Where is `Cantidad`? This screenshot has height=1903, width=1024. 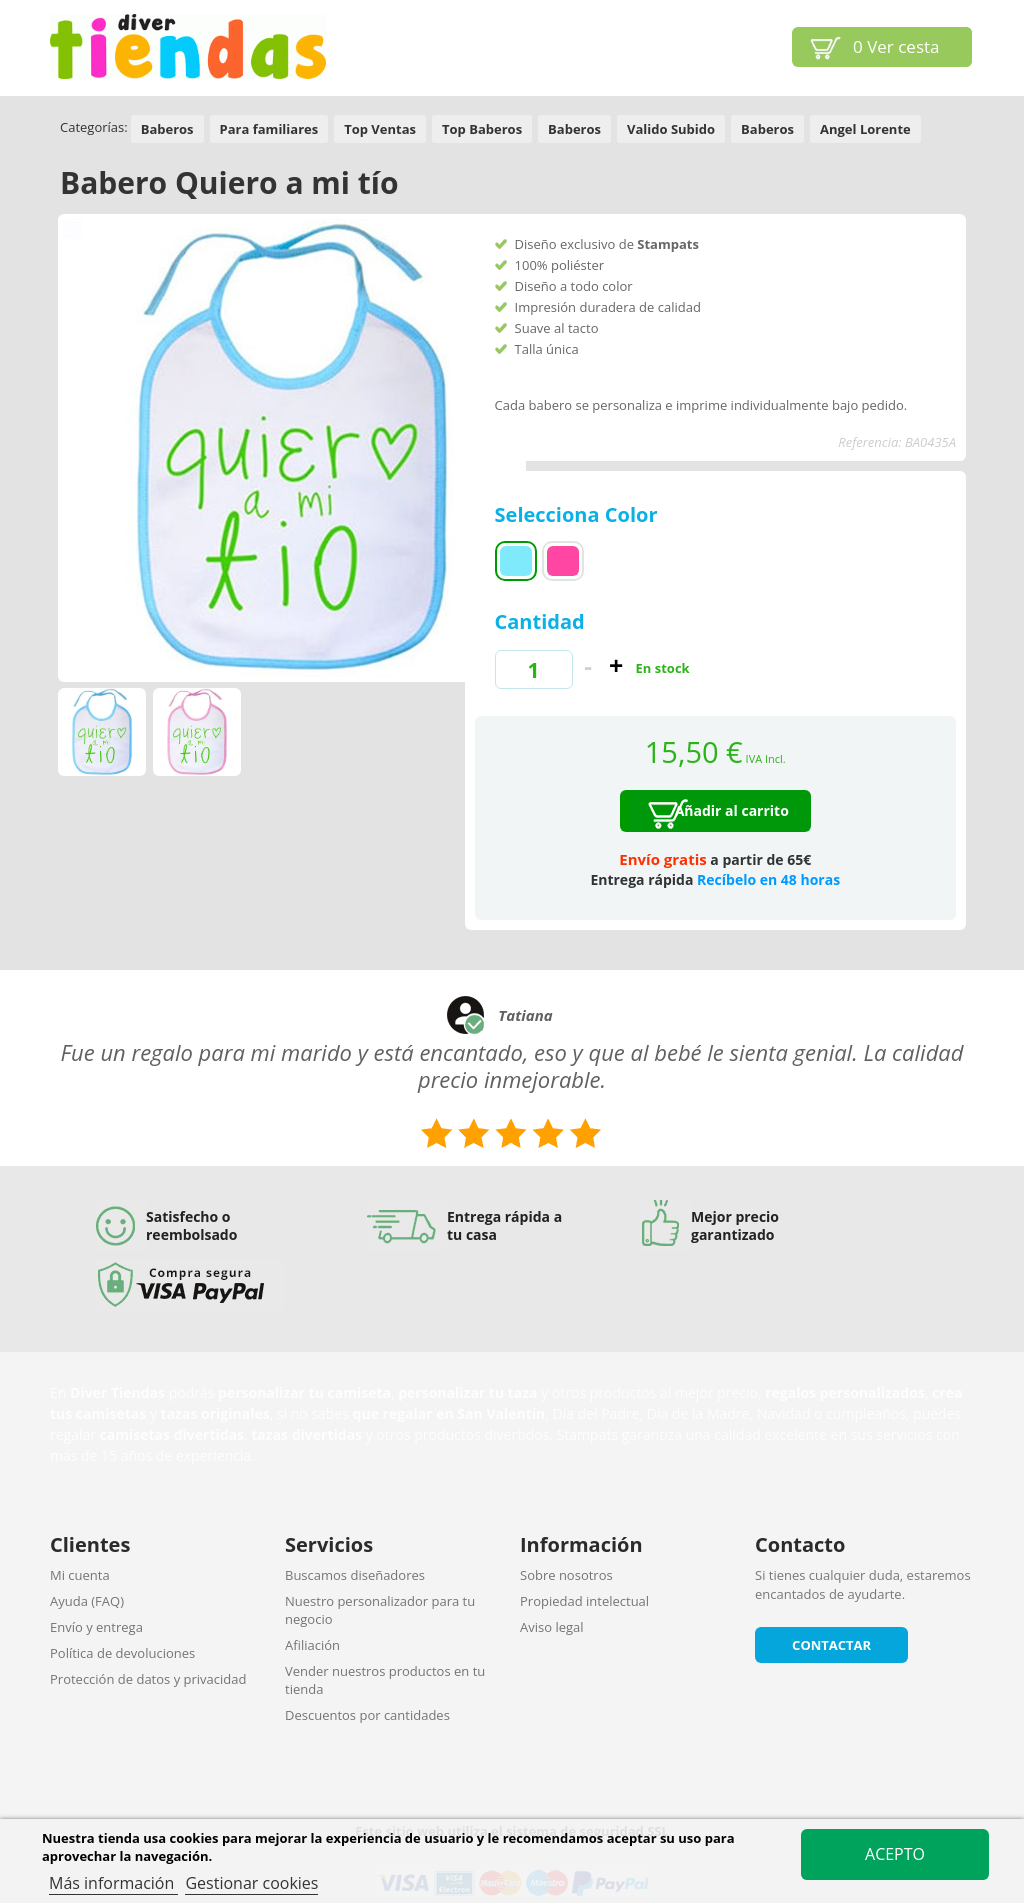
Cantidad is located at coordinates (540, 621).